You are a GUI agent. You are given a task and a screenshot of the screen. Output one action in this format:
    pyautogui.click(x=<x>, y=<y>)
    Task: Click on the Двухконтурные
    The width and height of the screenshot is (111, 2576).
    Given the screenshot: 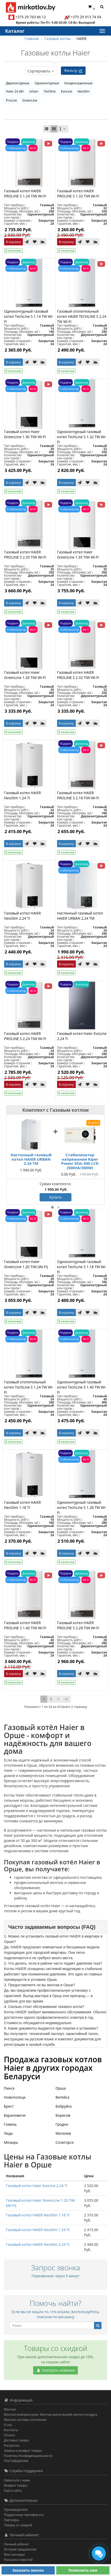 What is the action you would take?
    pyautogui.click(x=17, y=83)
    